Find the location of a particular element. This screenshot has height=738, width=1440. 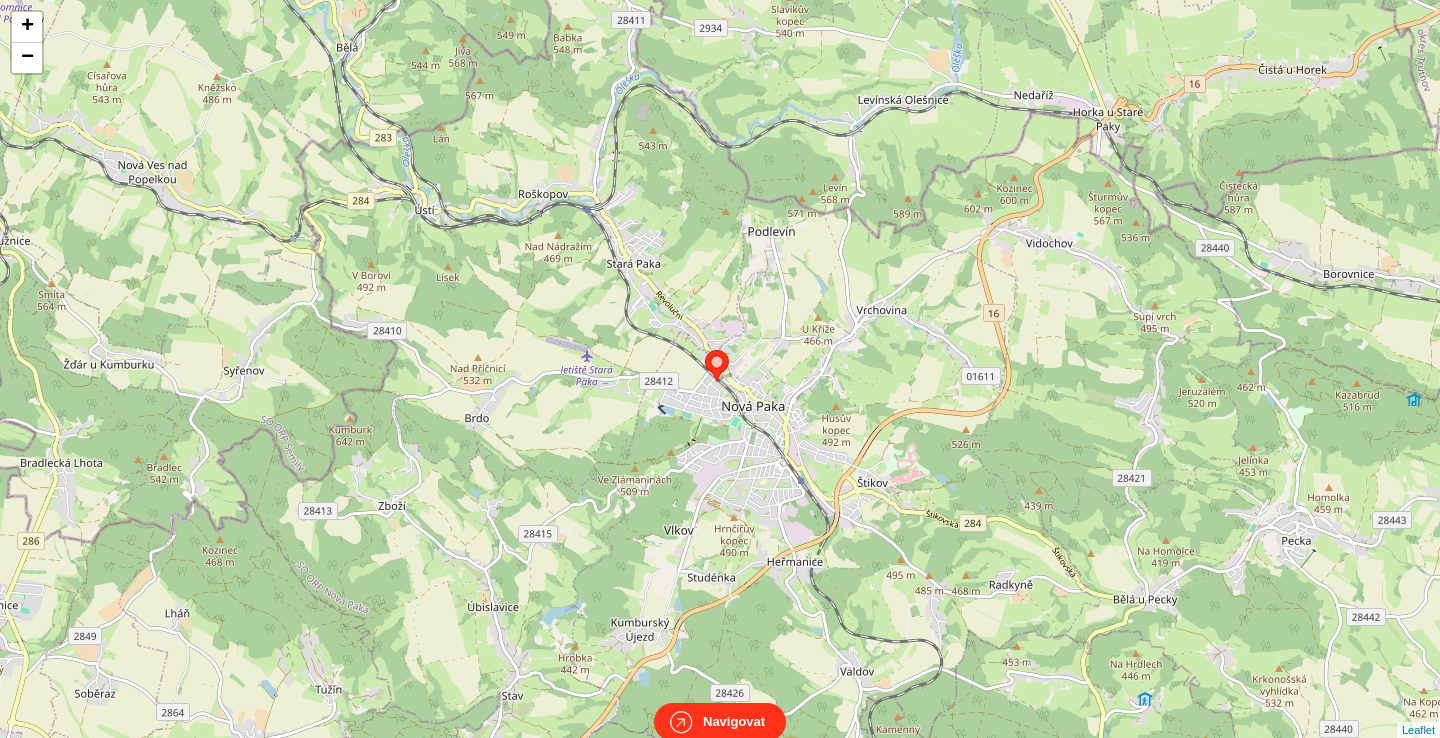

Leaflet is located at coordinates (1418, 712).